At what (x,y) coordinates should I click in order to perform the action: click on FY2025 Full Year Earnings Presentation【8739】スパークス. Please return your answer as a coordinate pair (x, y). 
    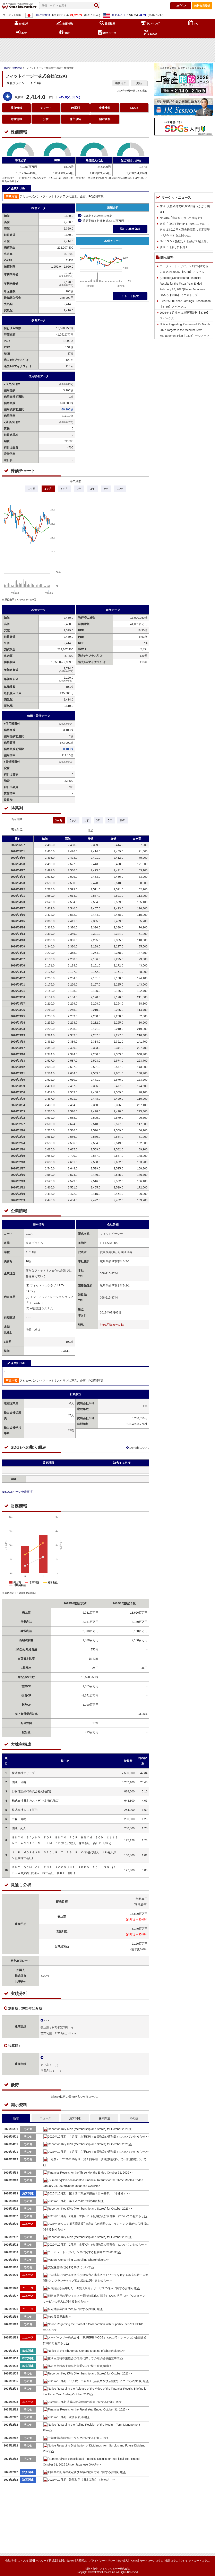
    Looking at the image, I should click on (185, 303).